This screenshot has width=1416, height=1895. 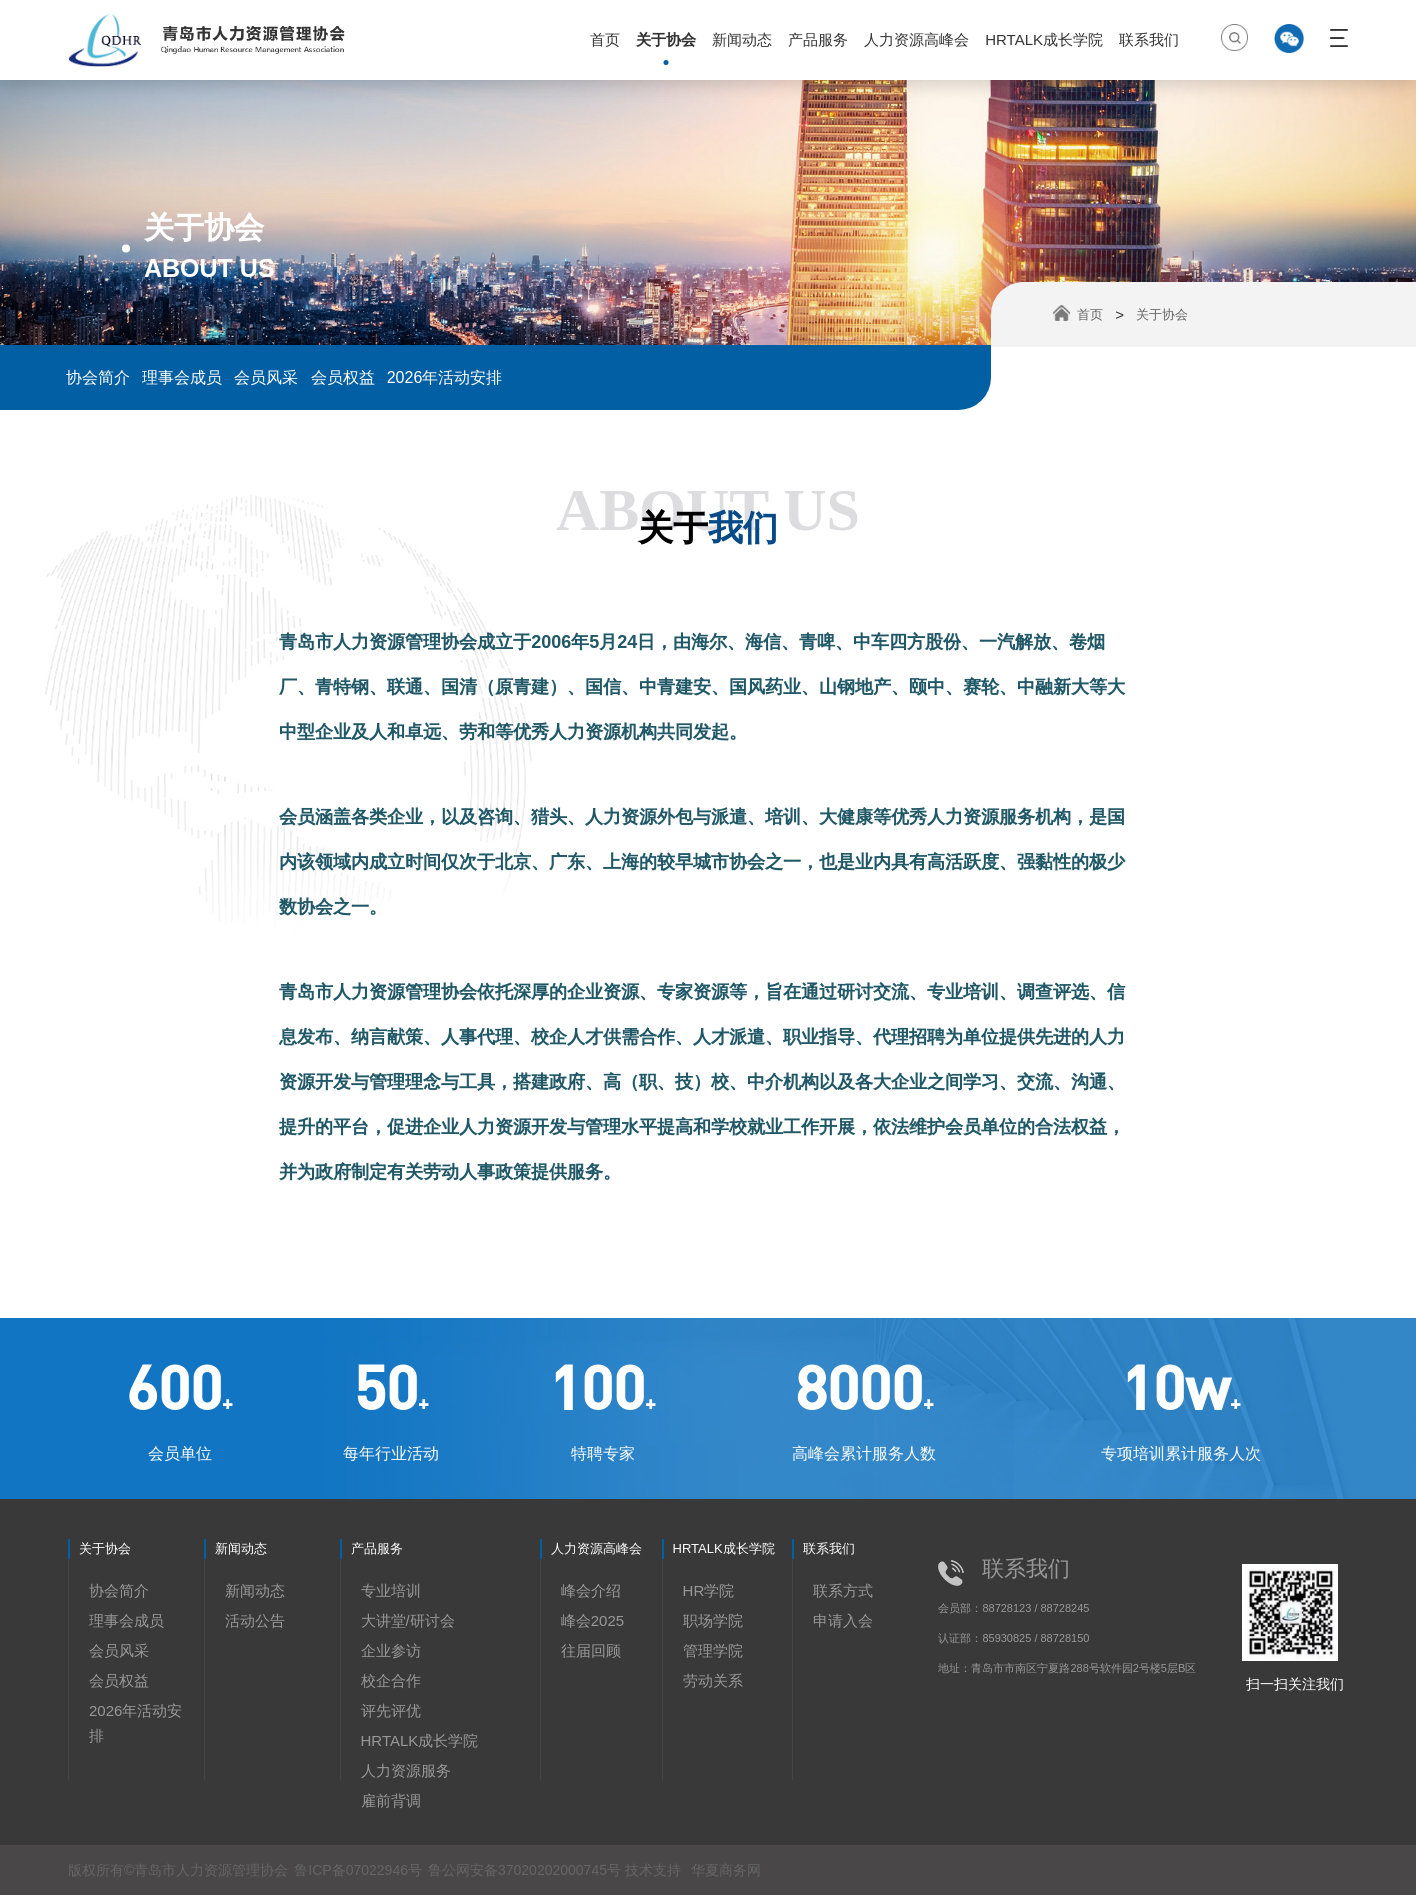 I want to click on 人力资源高峰会, so click(x=916, y=39).